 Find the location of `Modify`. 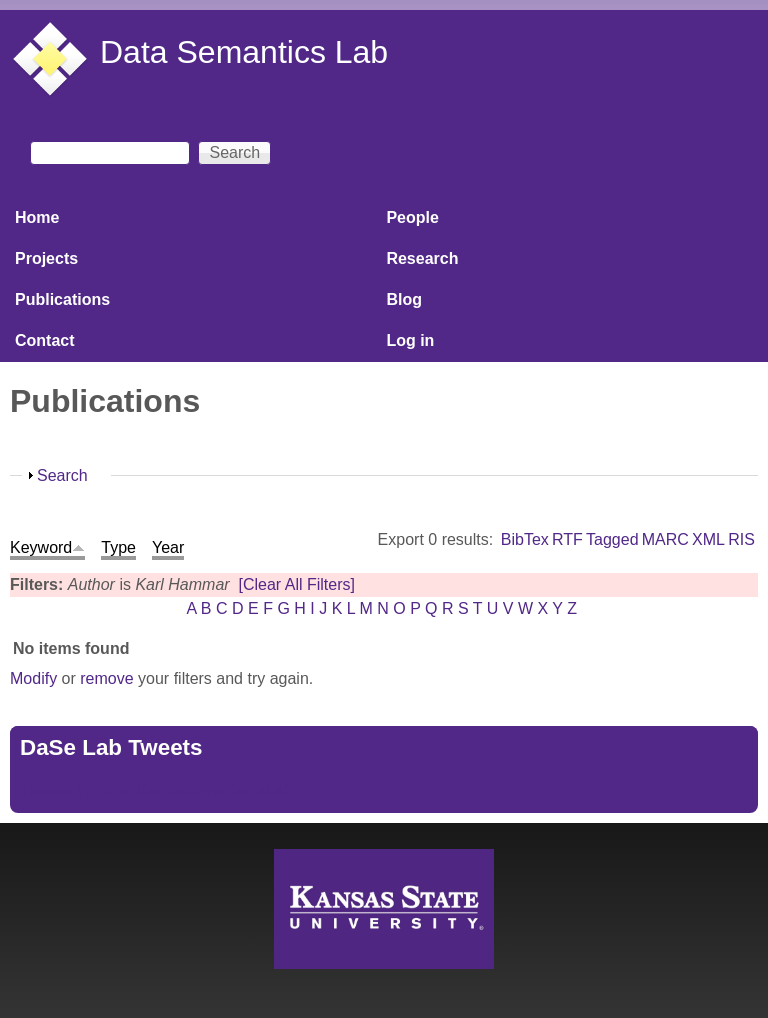

Modify is located at coordinates (33, 678).